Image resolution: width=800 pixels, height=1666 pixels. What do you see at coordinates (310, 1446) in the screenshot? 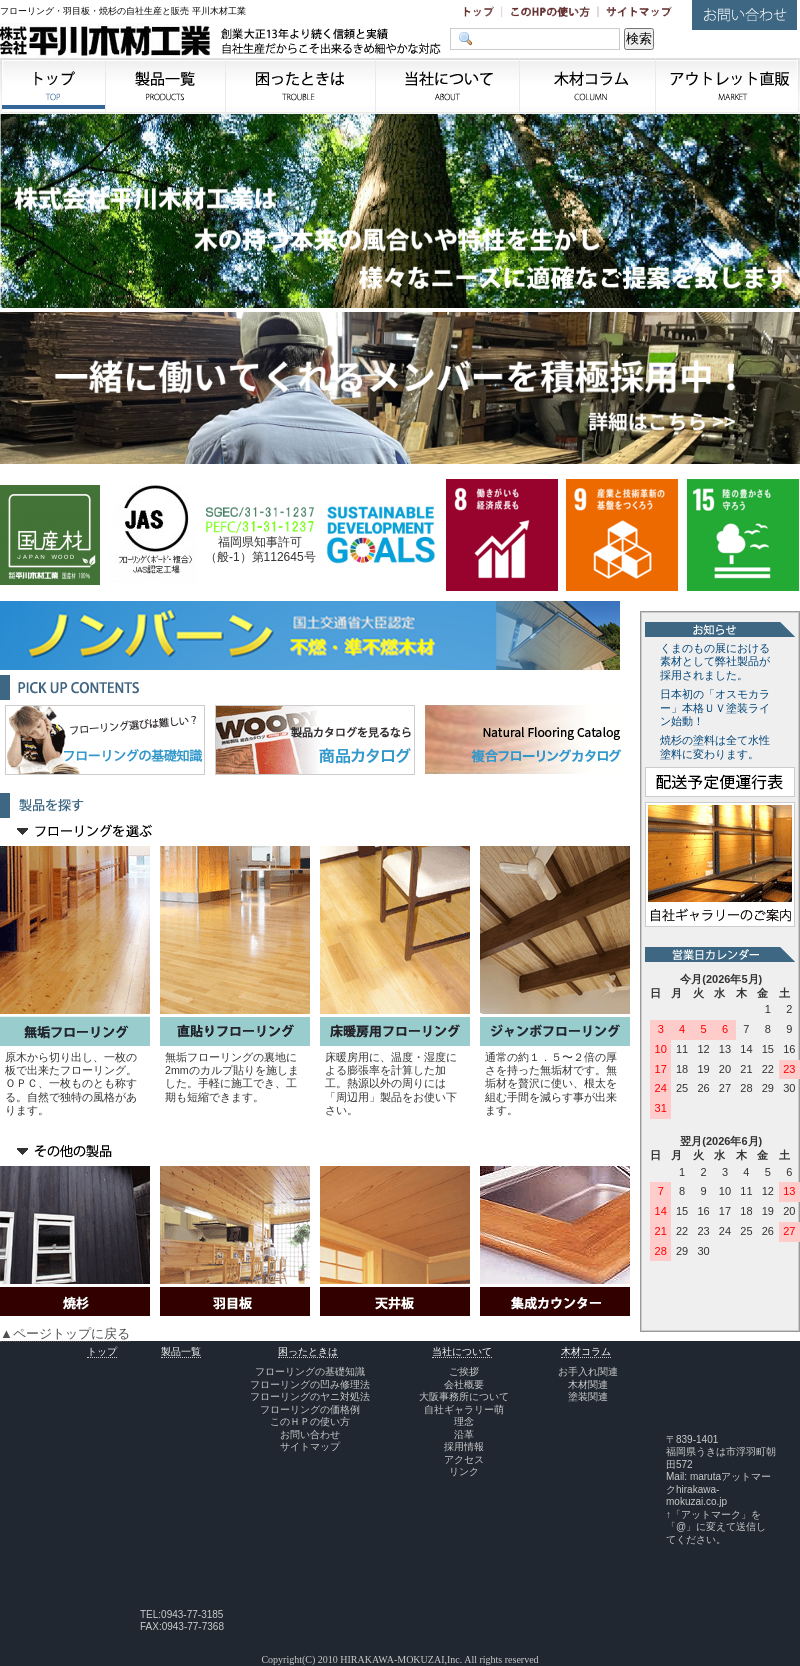
I see `サイトマップ` at bounding box center [310, 1446].